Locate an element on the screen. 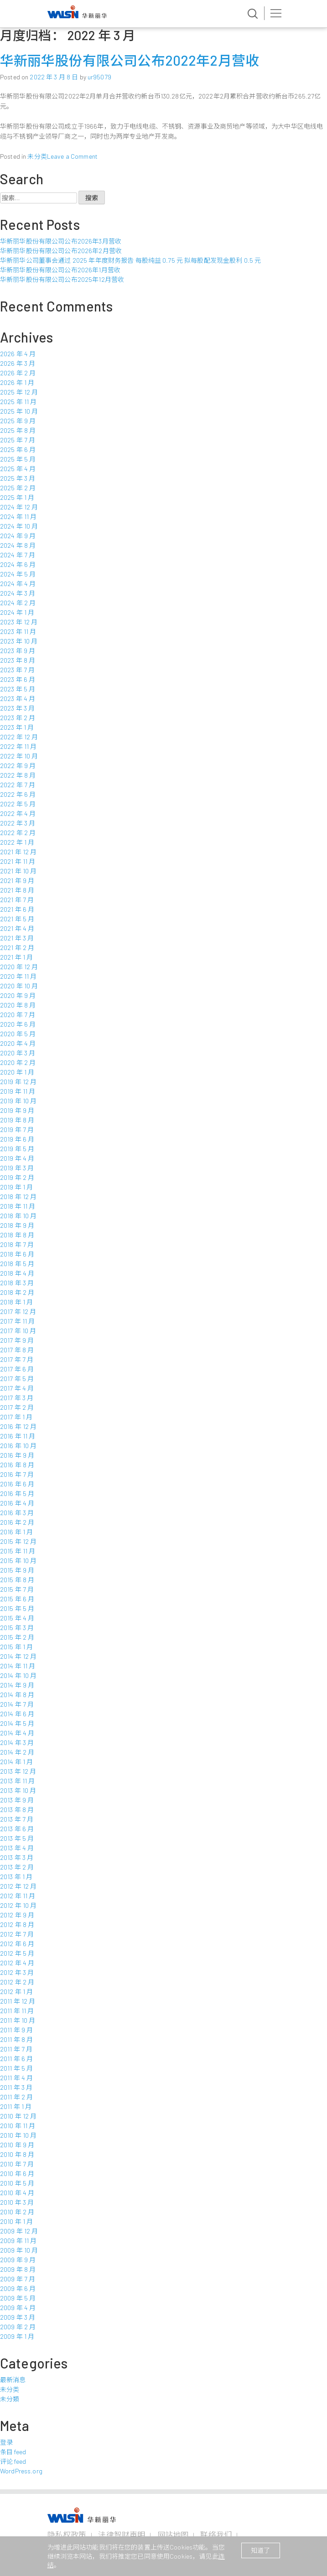 This screenshot has height=2576, width=327. 2020 年 1 月 is located at coordinates (17, 1072).